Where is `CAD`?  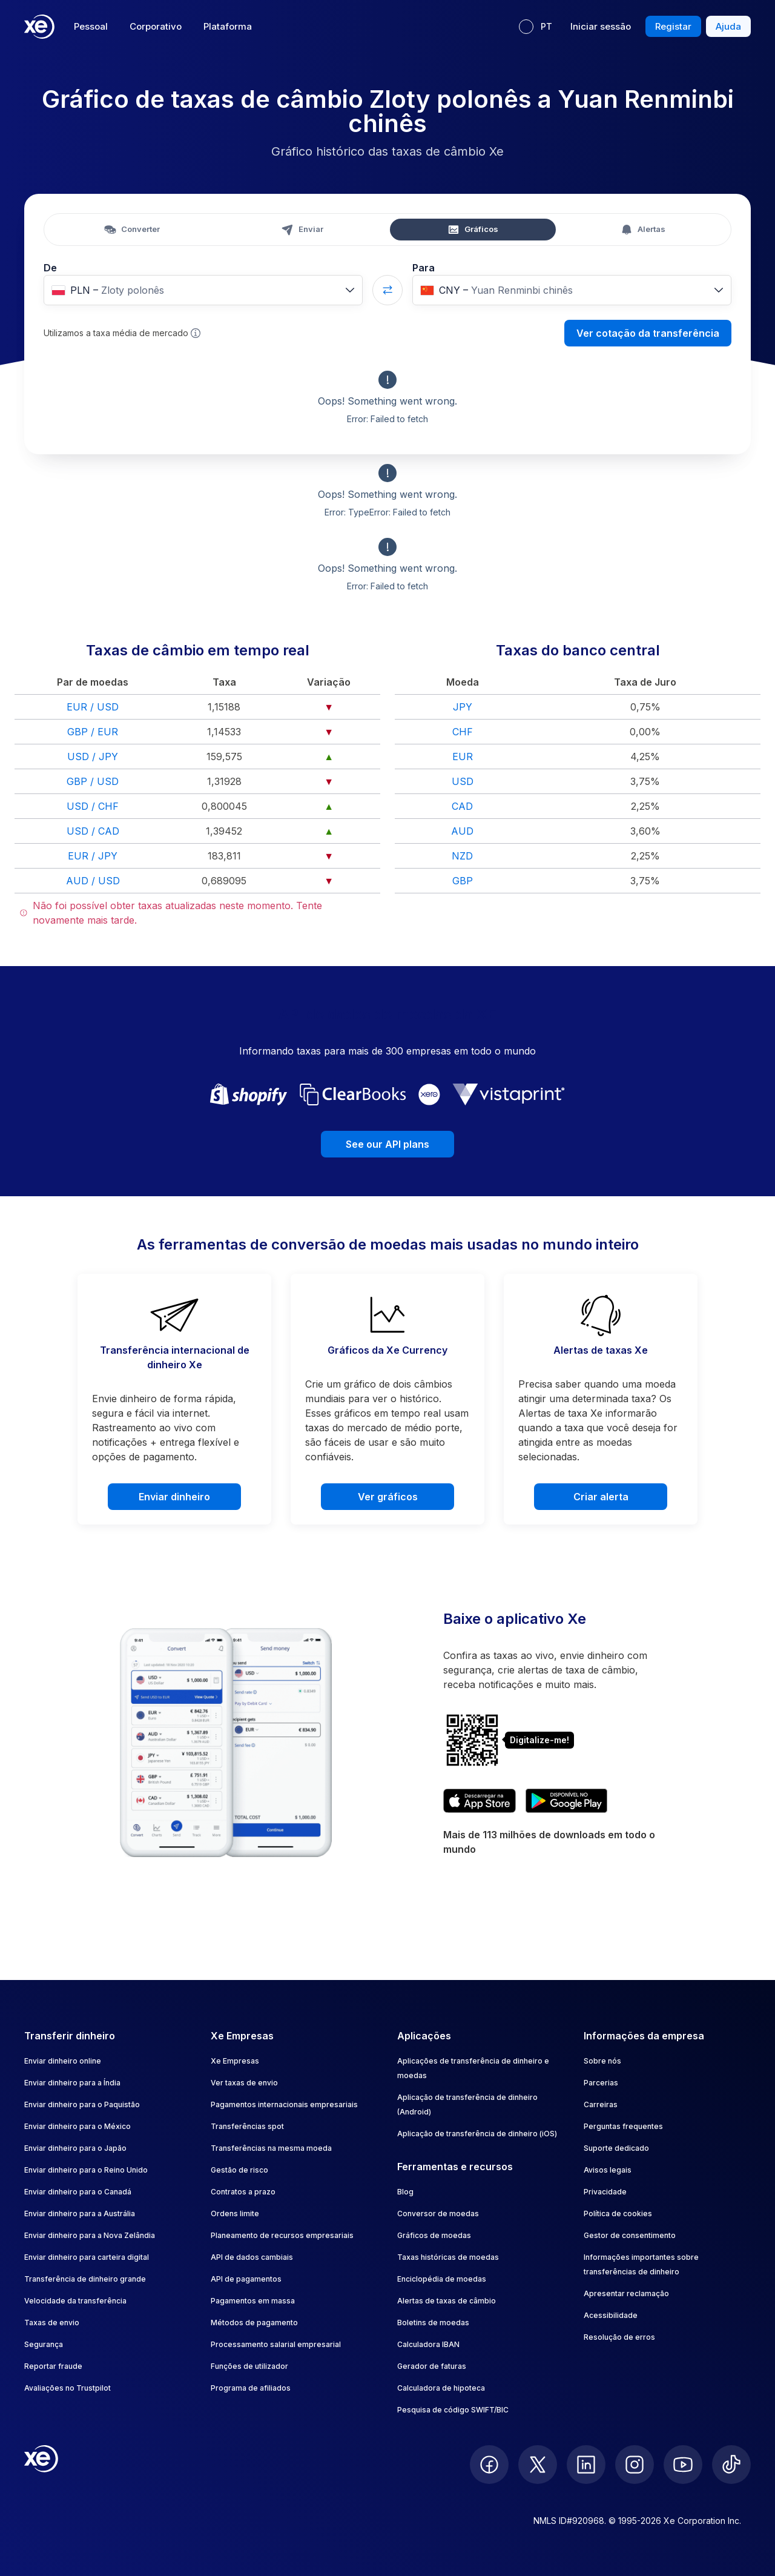 CAD is located at coordinates (462, 806).